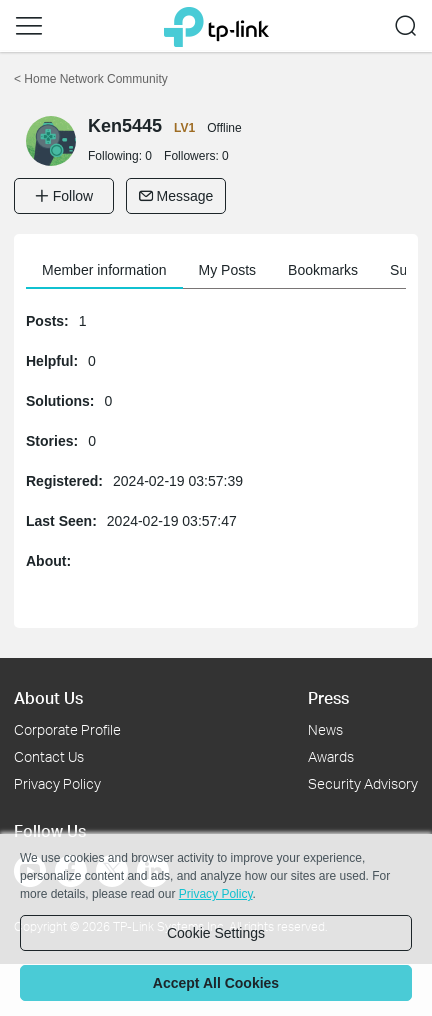  Describe the element at coordinates (328, 697) in the screenshot. I see `Press` at that location.